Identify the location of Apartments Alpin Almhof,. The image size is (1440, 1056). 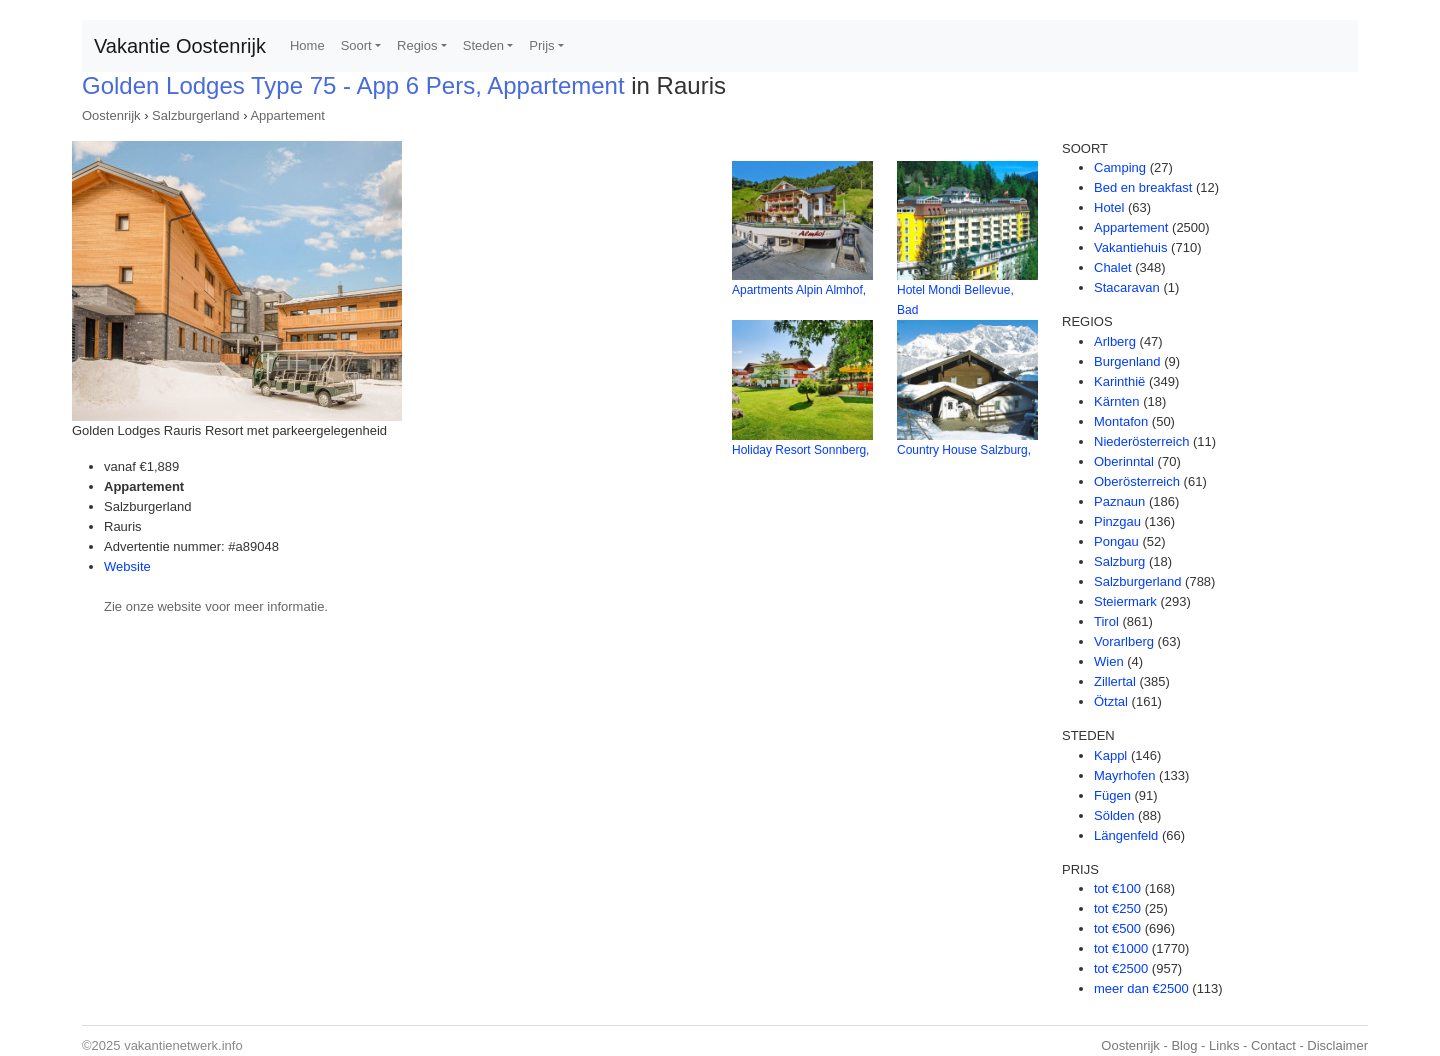
(799, 290).